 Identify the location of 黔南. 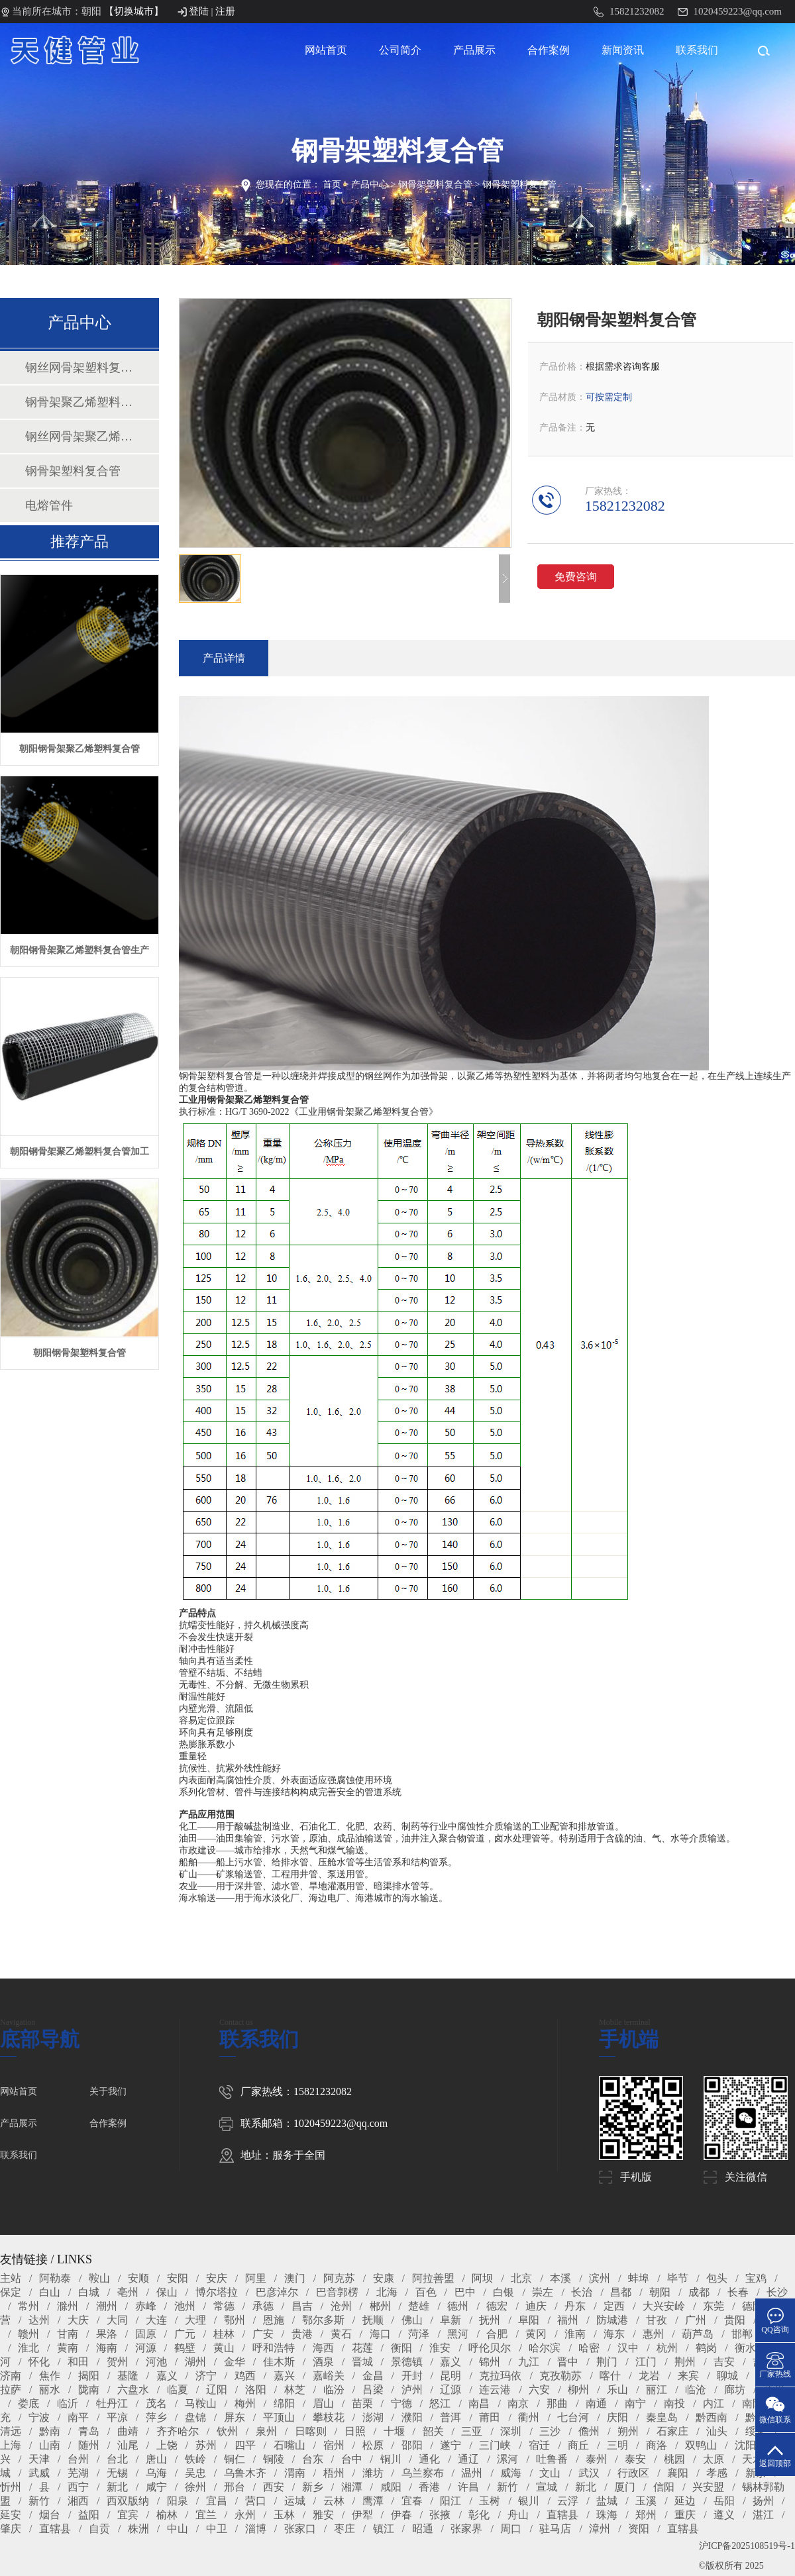
(49, 2431).